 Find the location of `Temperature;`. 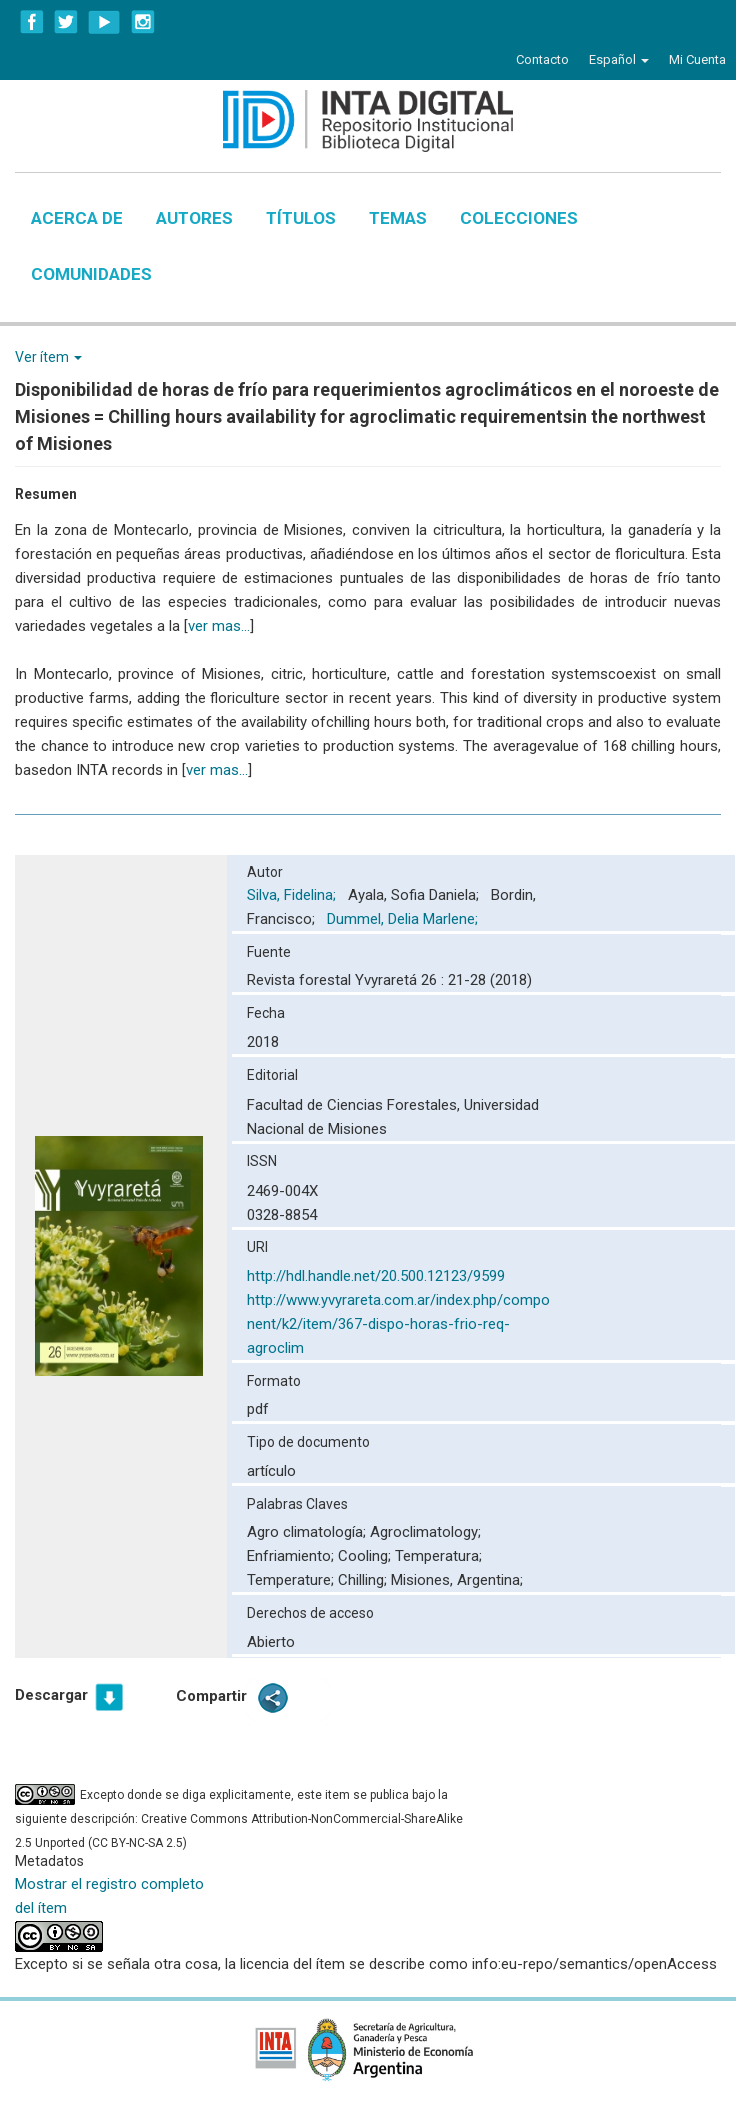

Temperature; is located at coordinates (292, 1580).